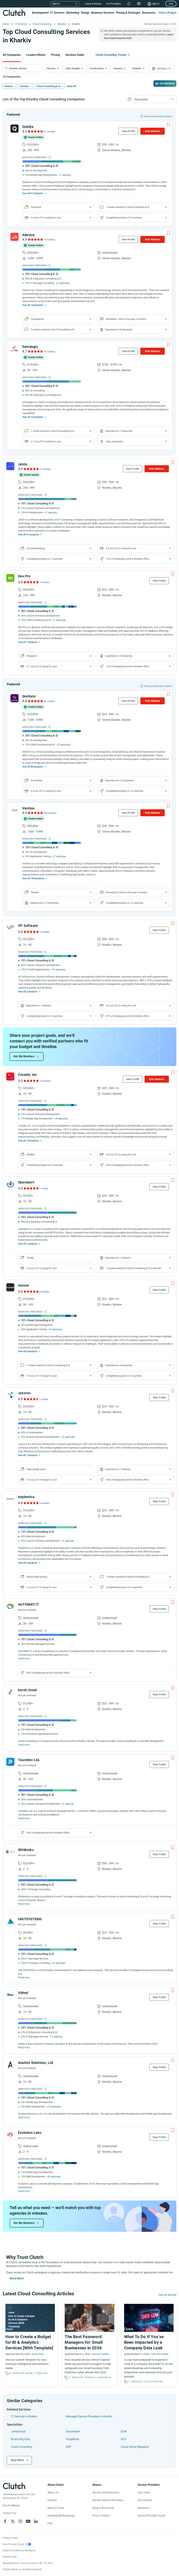  Describe the element at coordinates (35, 701) in the screenshot. I see `[See Simform Reviews]` at that location.